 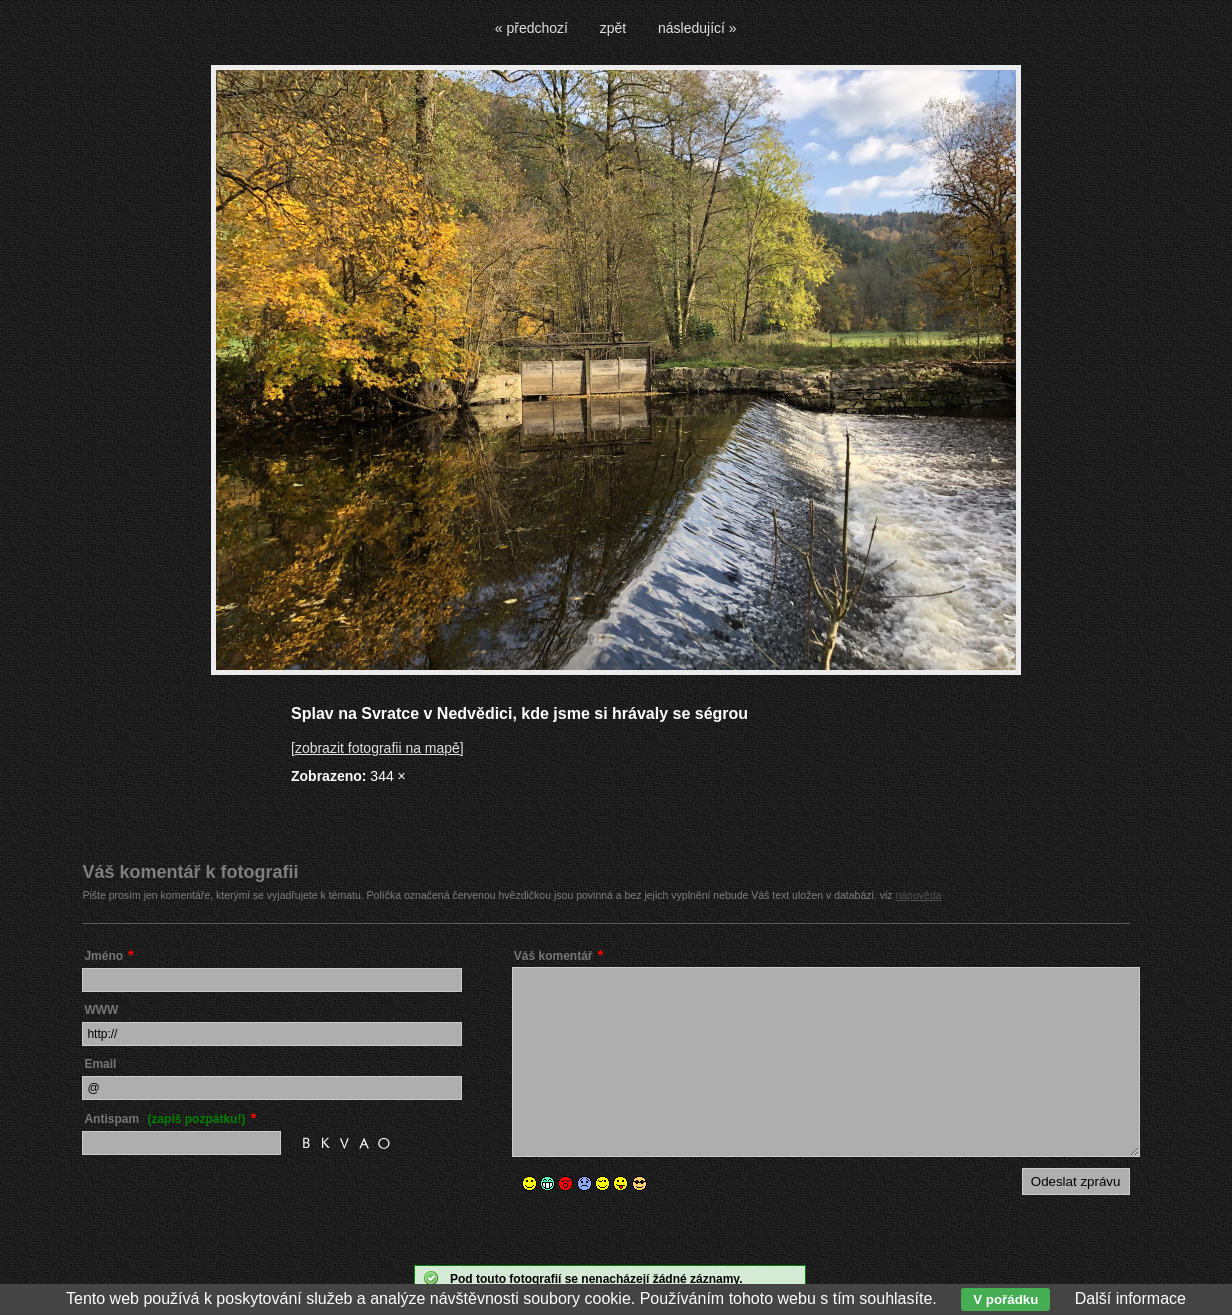 What do you see at coordinates (1130, 1298) in the screenshot?
I see `Další informace` at bounding box center [1130, 1298].